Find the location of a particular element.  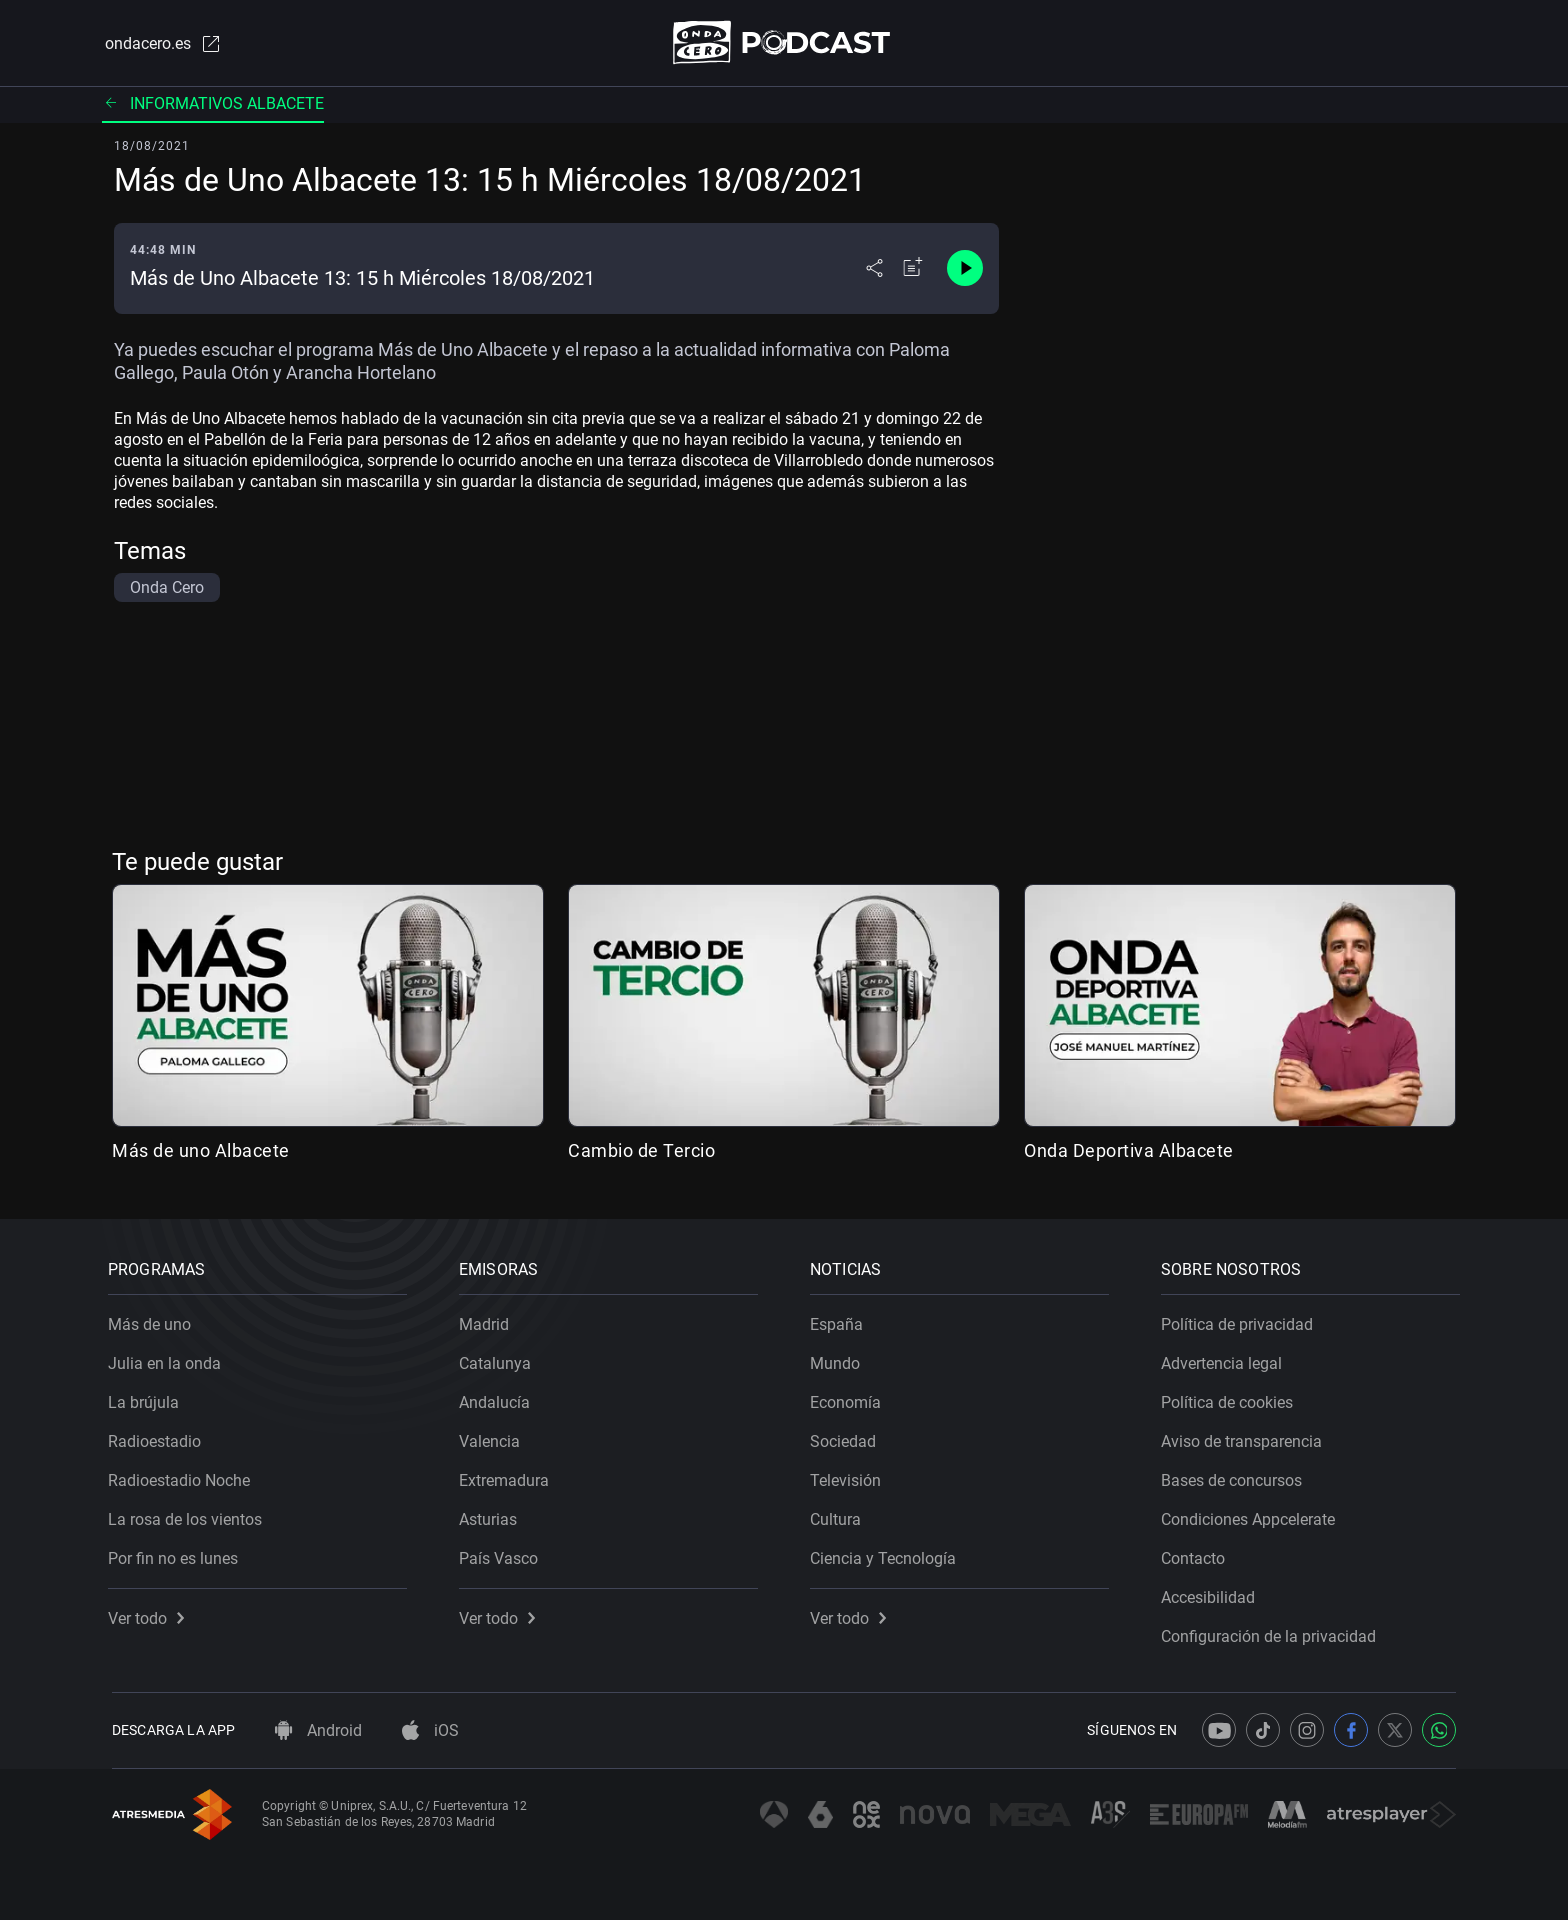

Política de cookies is located at coordinates (1231, 1398).